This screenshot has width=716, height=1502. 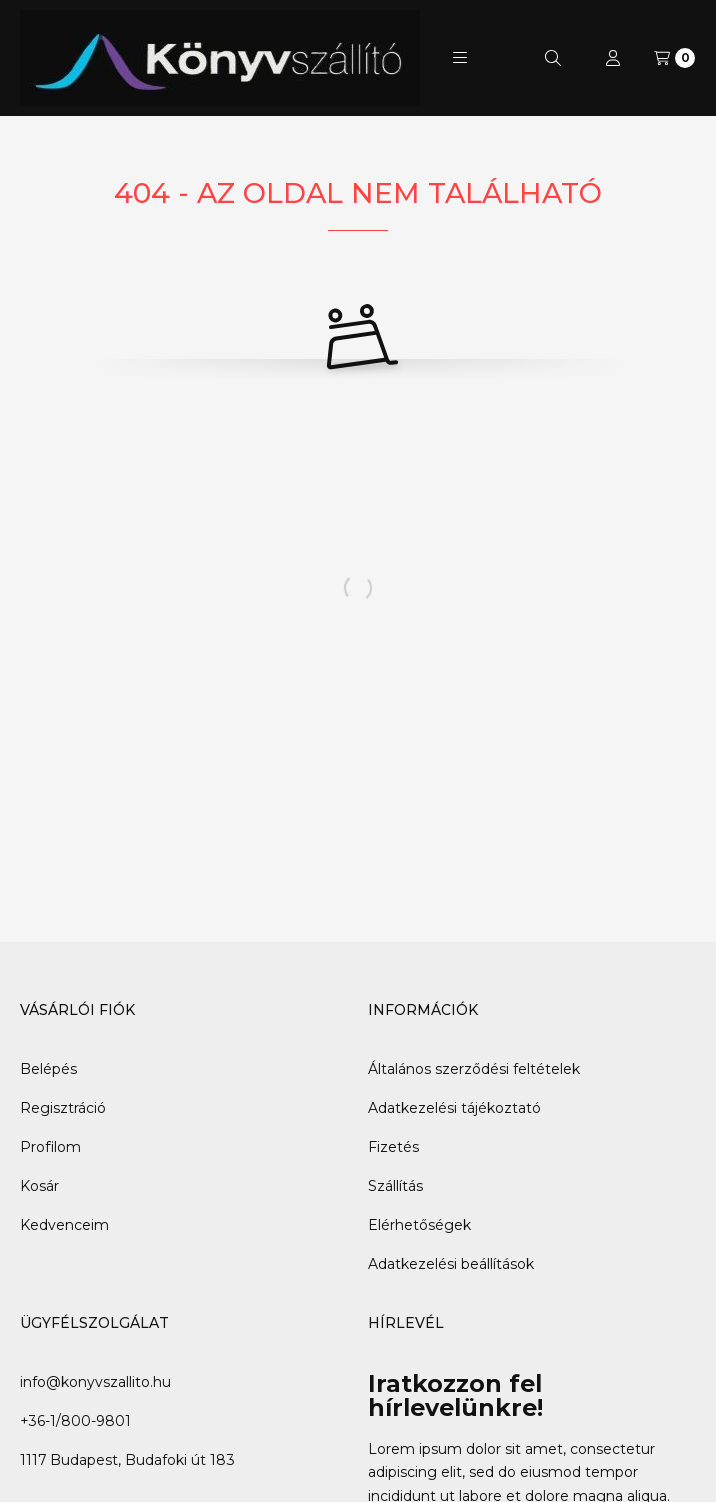 What do you see at coordinates (75, 1421) in the screenshot?
I see `+36-1/800-9801` at bounding box center [75, 1421].